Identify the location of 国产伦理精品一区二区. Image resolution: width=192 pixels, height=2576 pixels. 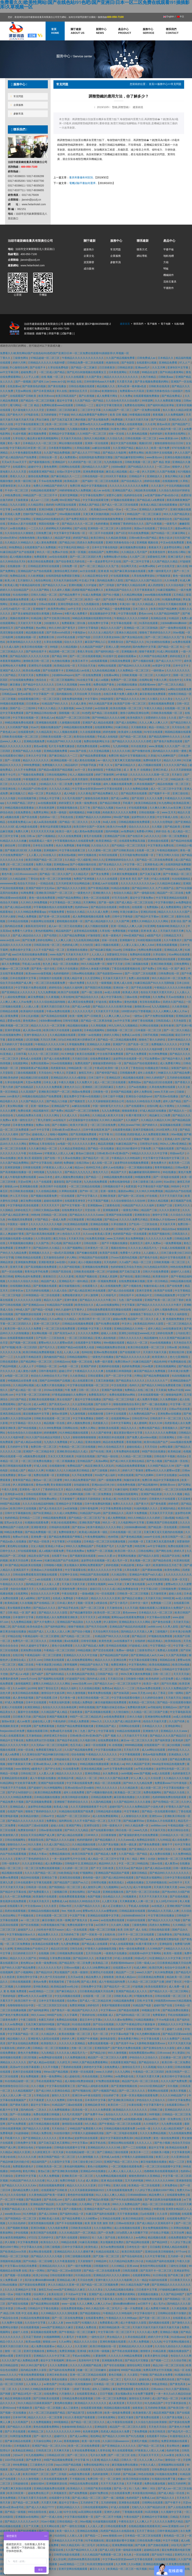
(166, 1801).